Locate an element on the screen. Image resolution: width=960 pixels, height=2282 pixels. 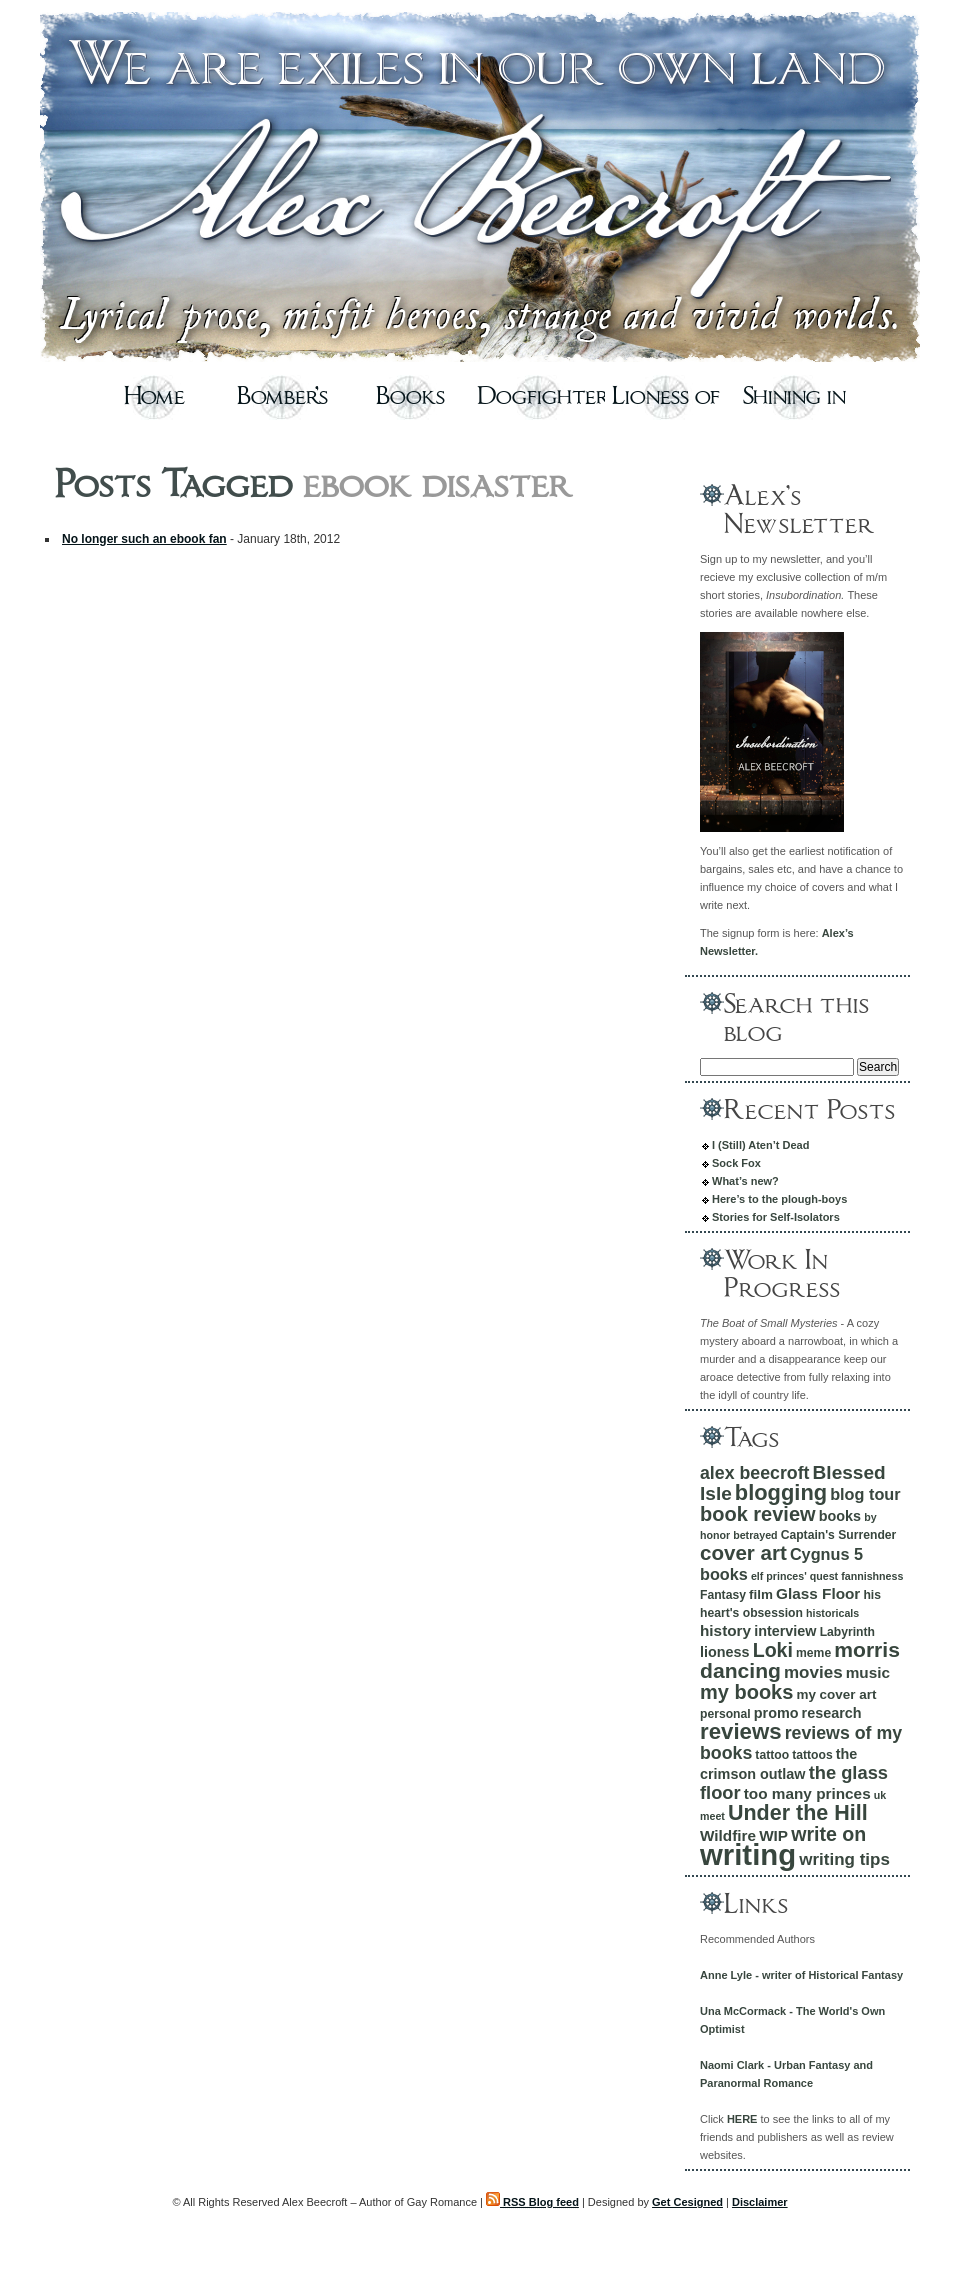
historicals [historicals (4 items)] is located at coordinates (832, 1613).